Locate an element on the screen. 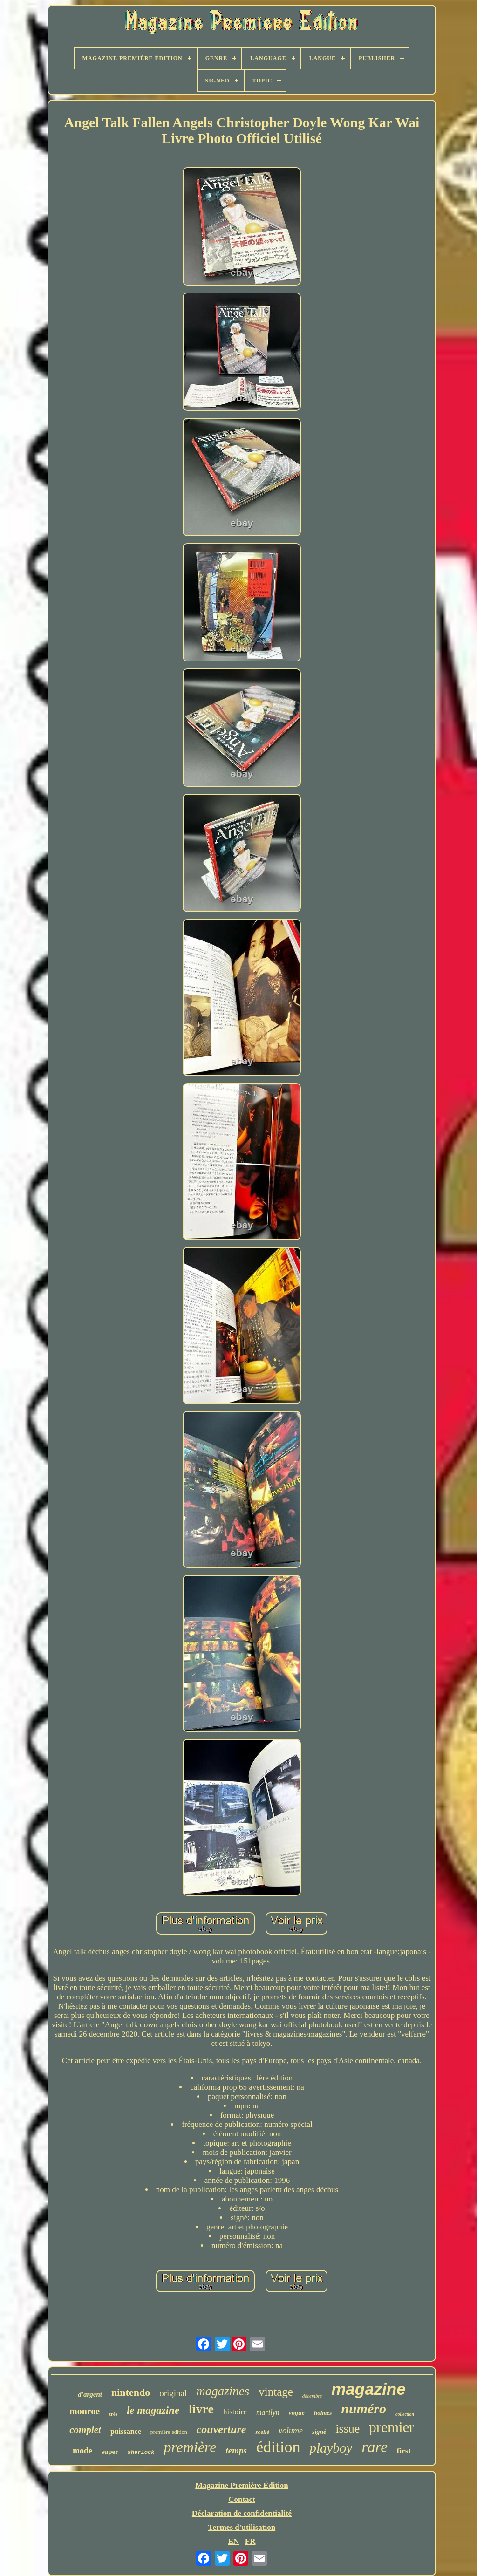 The width and height of the screenshot is (477, 2576). marilyn is located at coordinates (267, 2412).